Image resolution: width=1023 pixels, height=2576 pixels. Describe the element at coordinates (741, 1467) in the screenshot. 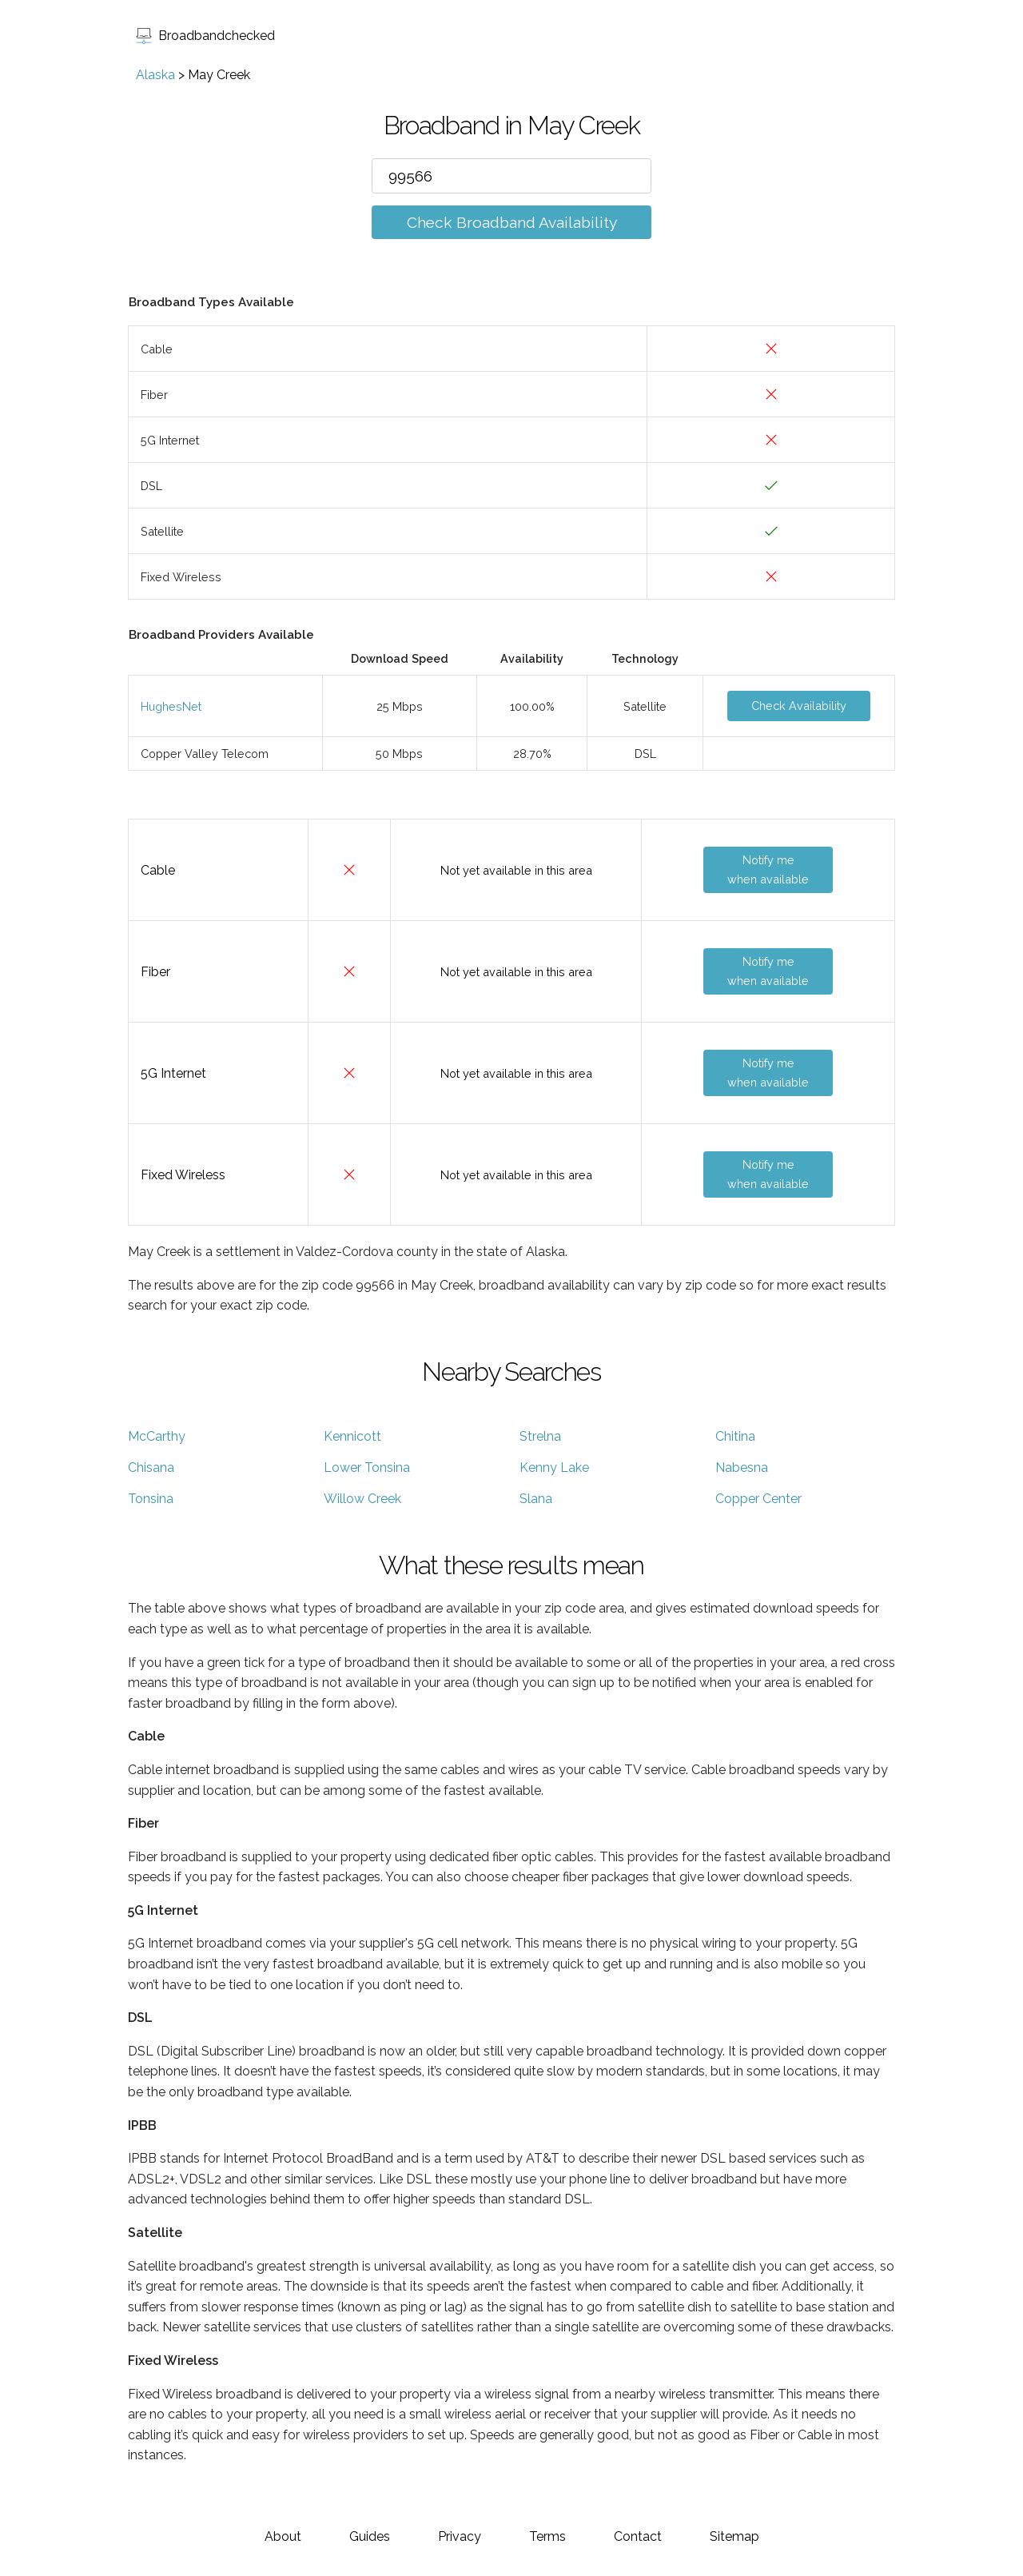

I see `Nabesna` at that location.